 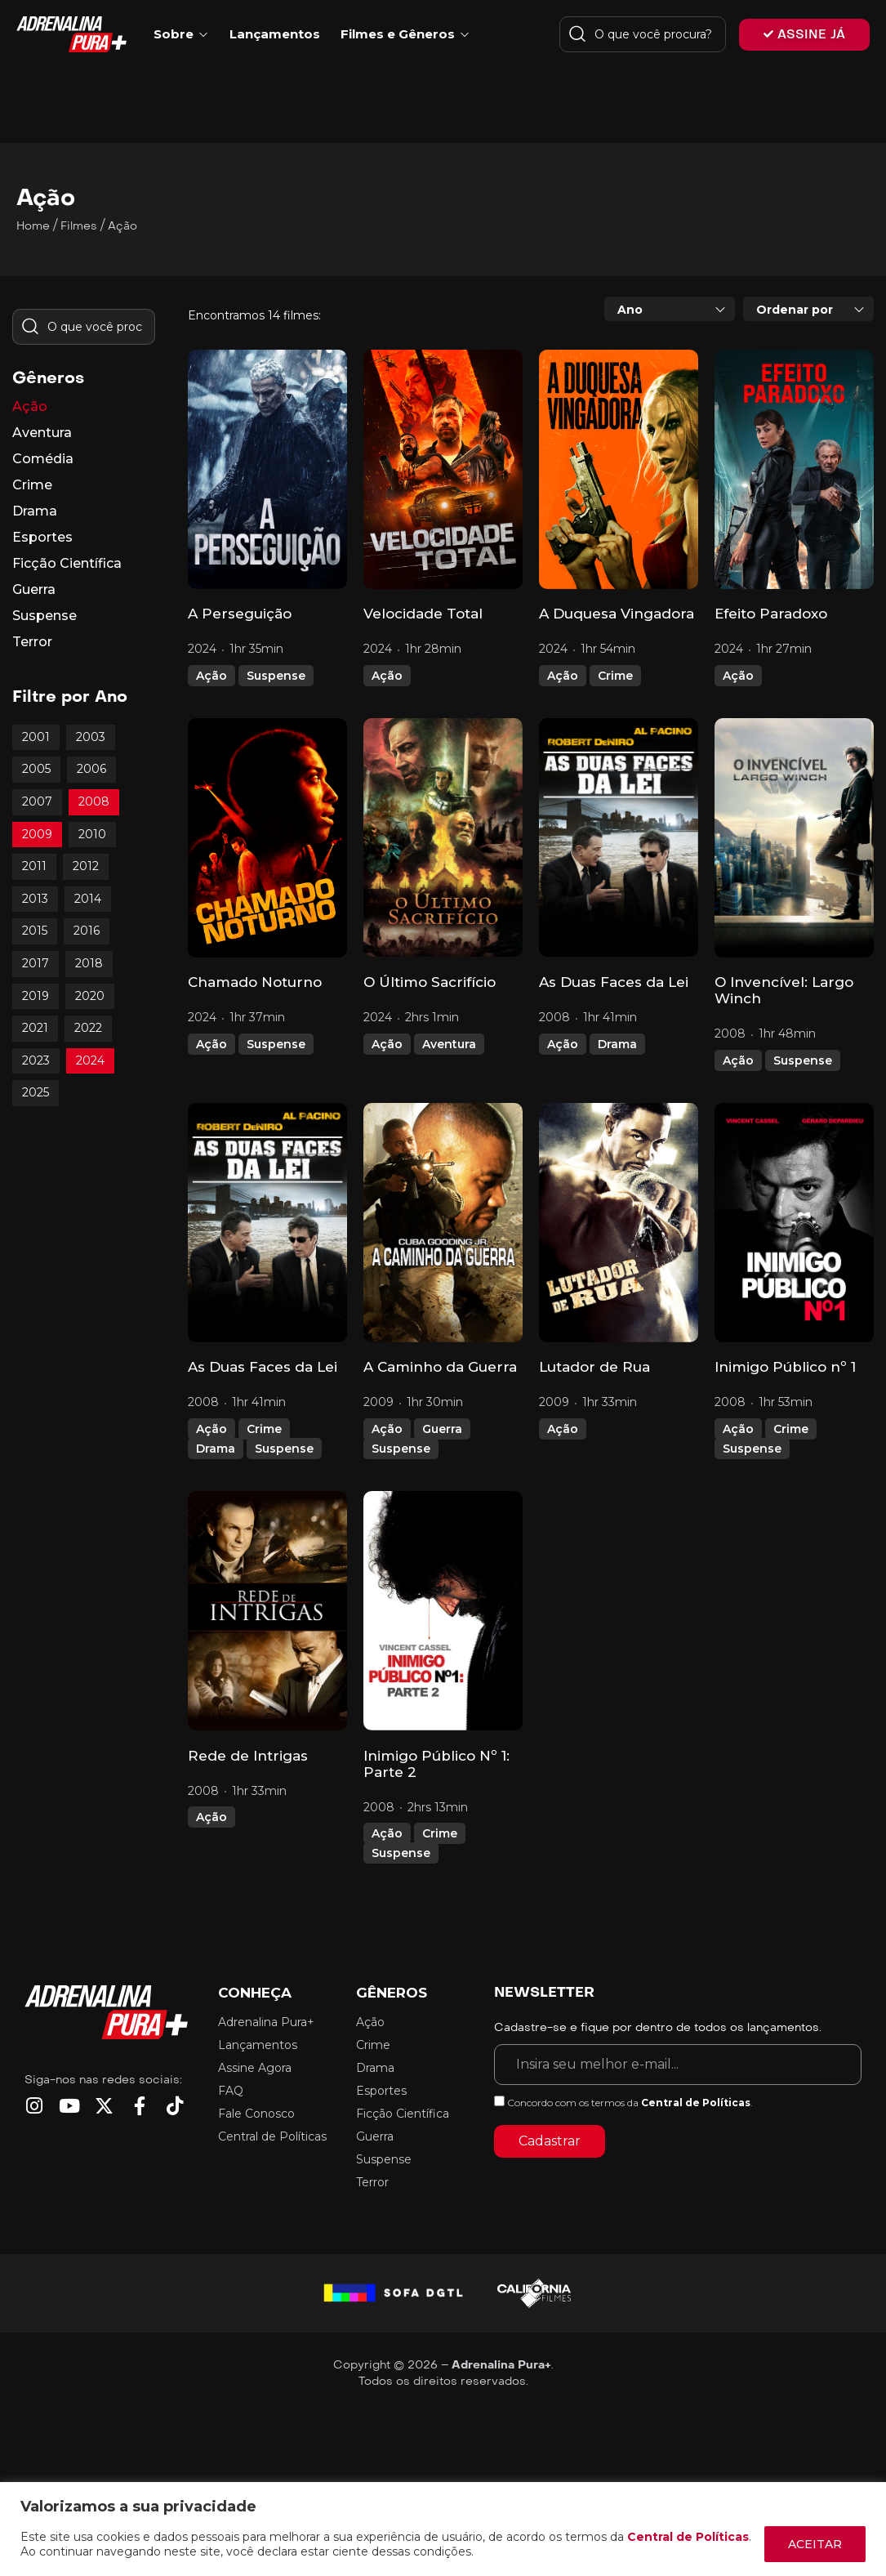 I want to click on 2013, so click(x=35, y=898).